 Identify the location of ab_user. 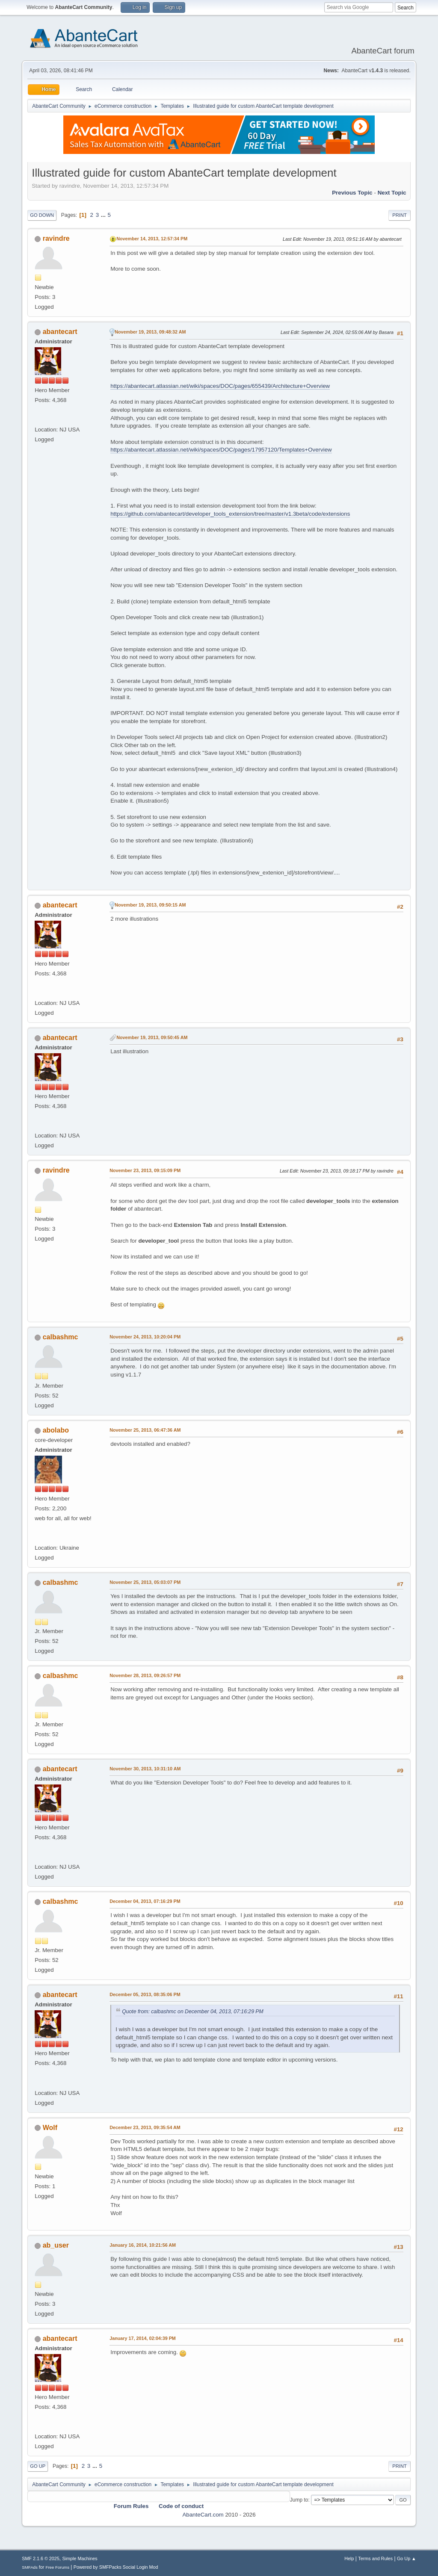
(56, 2245).